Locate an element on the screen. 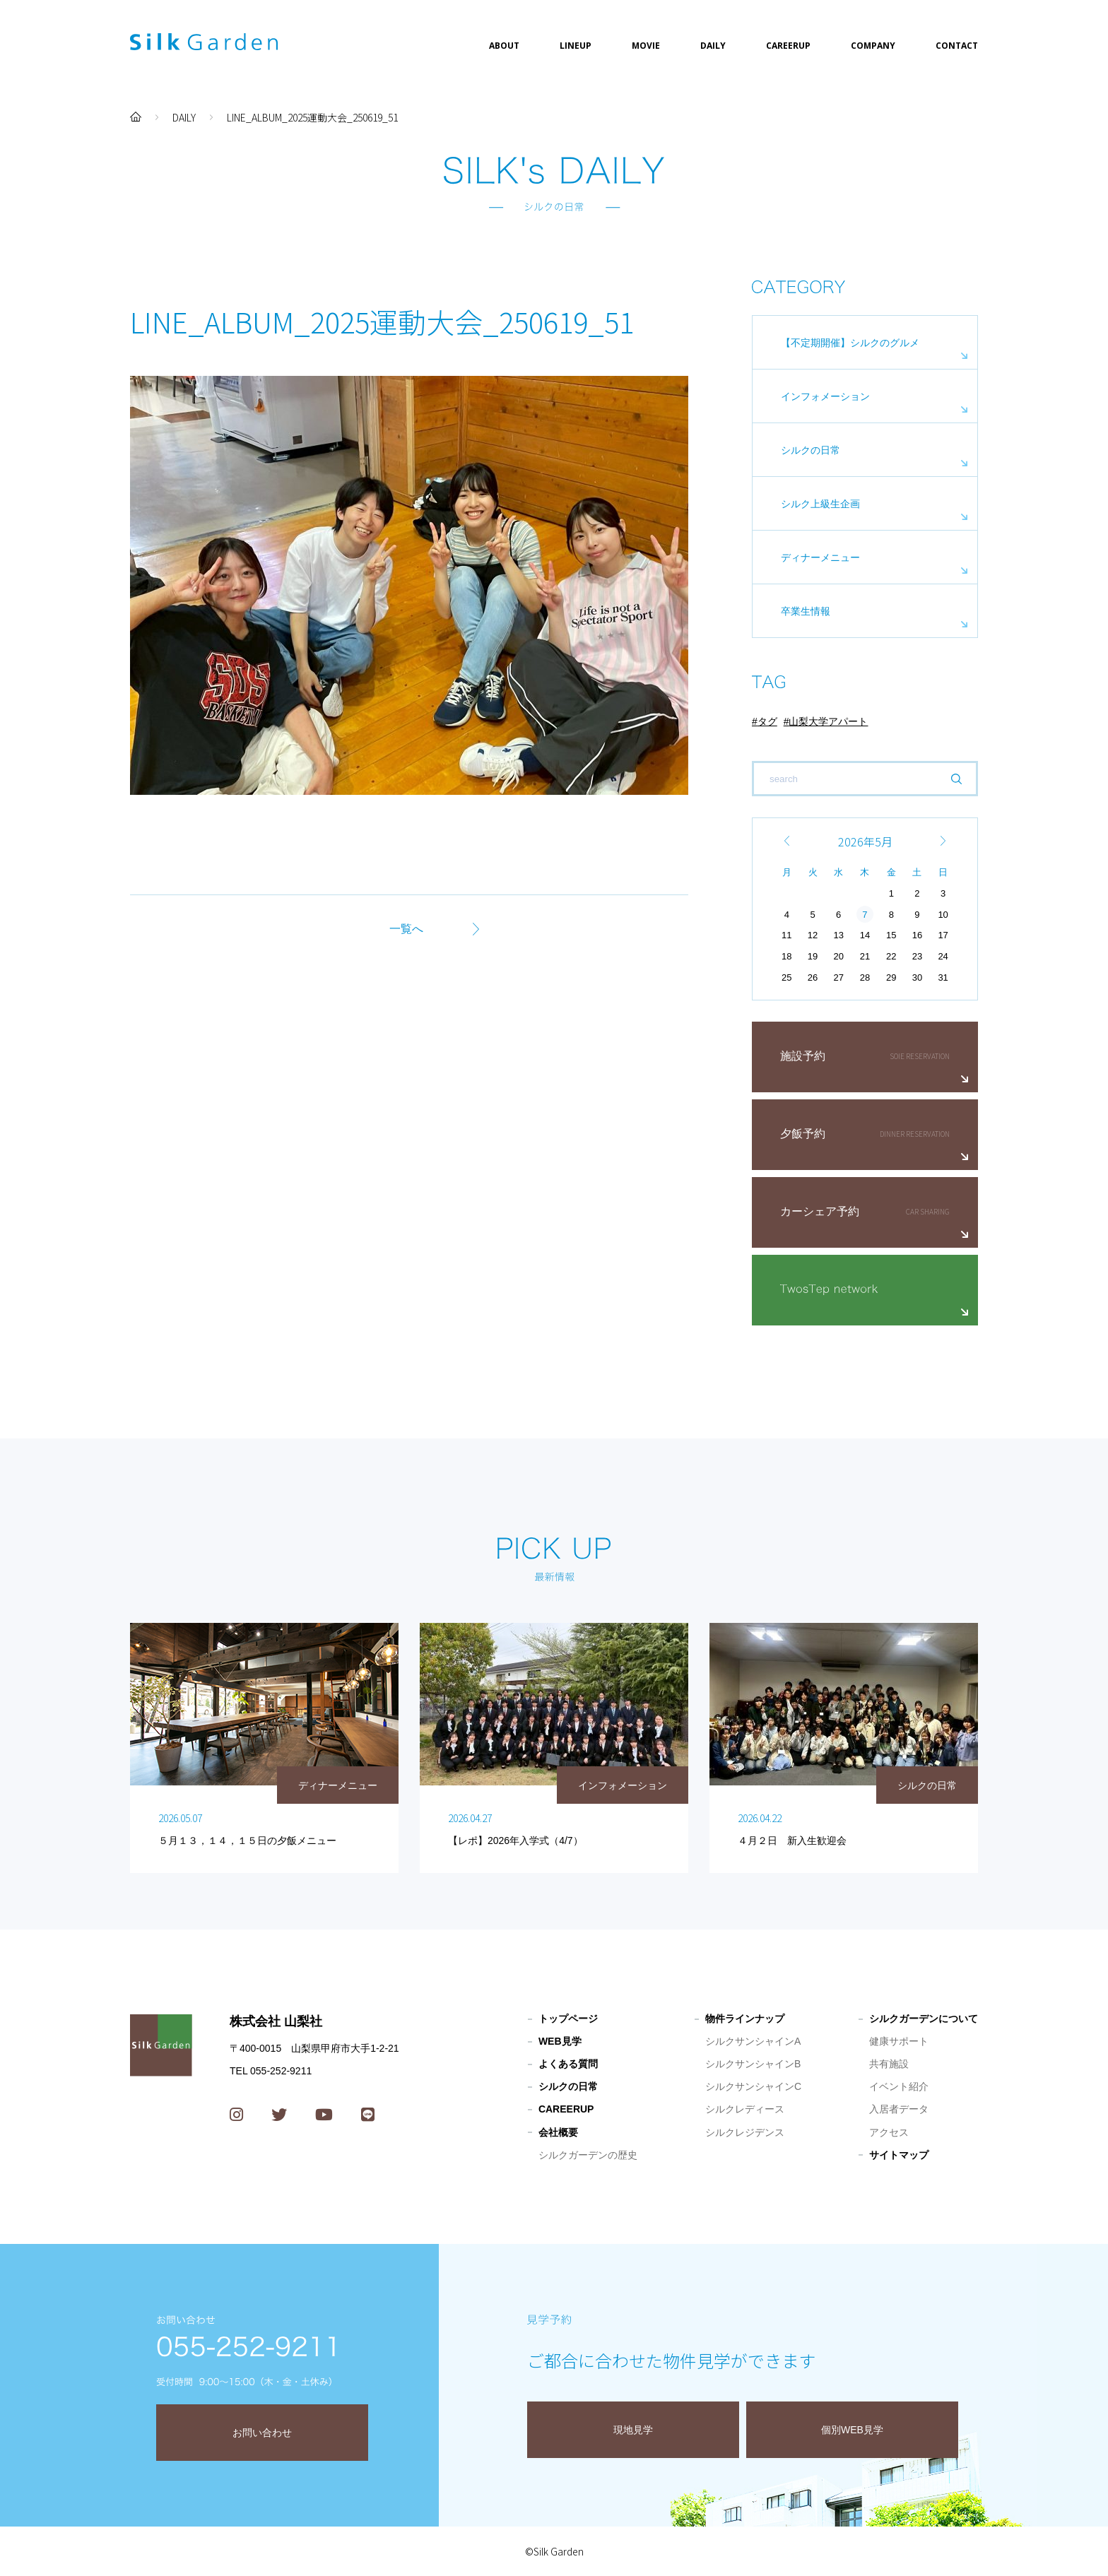 The width and height of the screenshot is (1108, 2576). シルクサンシャインA is located at coordinates (753, 2041).